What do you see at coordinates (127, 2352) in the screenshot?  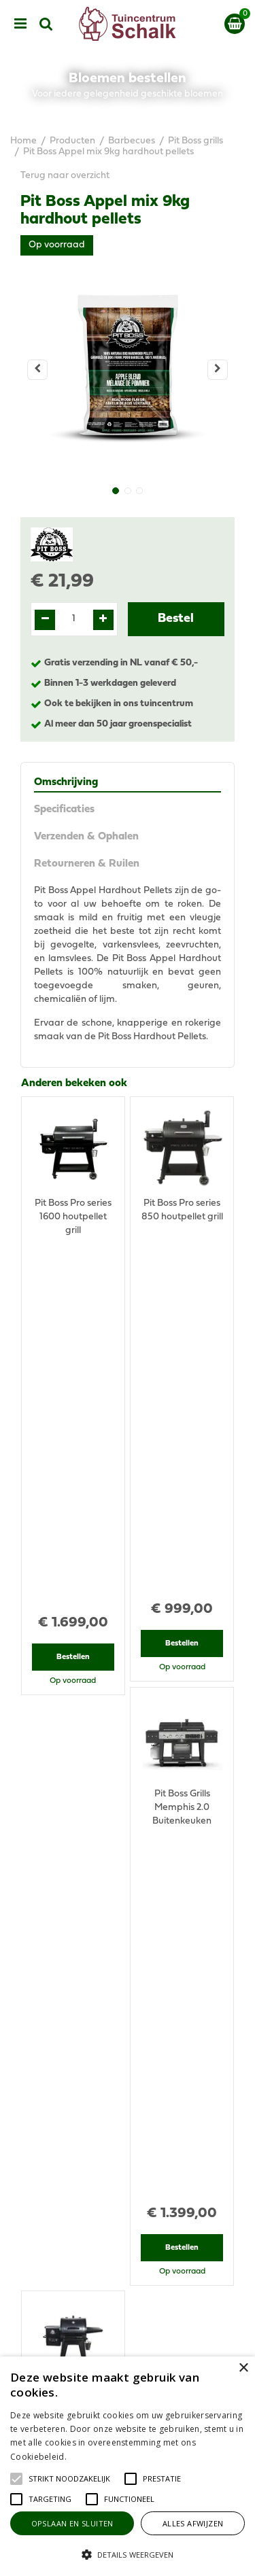 I see `Privacy Statement` at bounding box center [127, 2352].